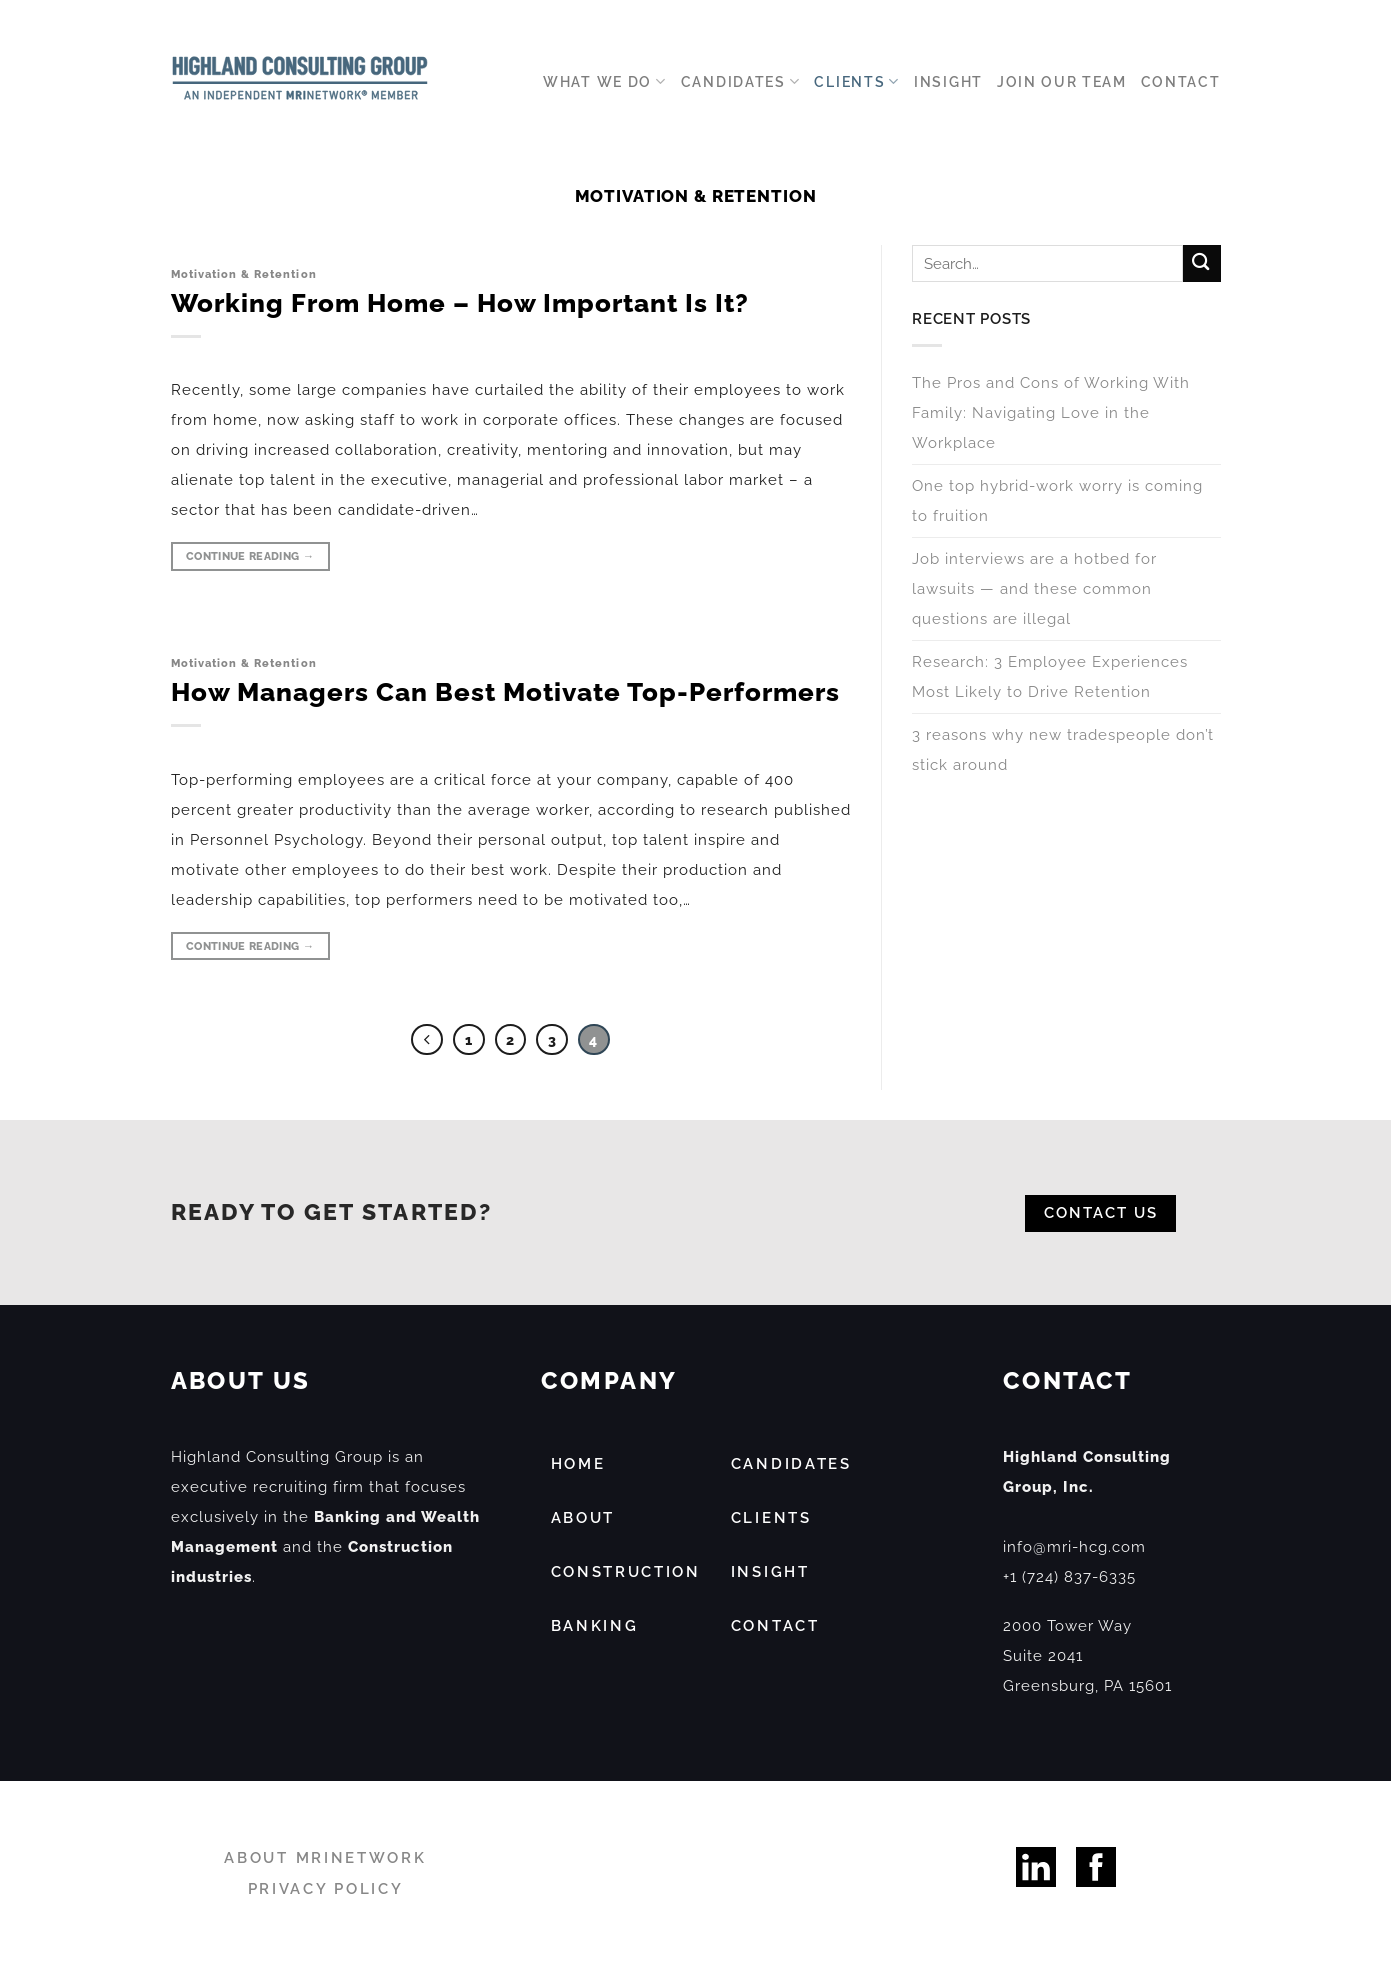  Describe the element at coordinates (626, 1572) in the screenshot. I see `CONSTRUCTION` at that location.